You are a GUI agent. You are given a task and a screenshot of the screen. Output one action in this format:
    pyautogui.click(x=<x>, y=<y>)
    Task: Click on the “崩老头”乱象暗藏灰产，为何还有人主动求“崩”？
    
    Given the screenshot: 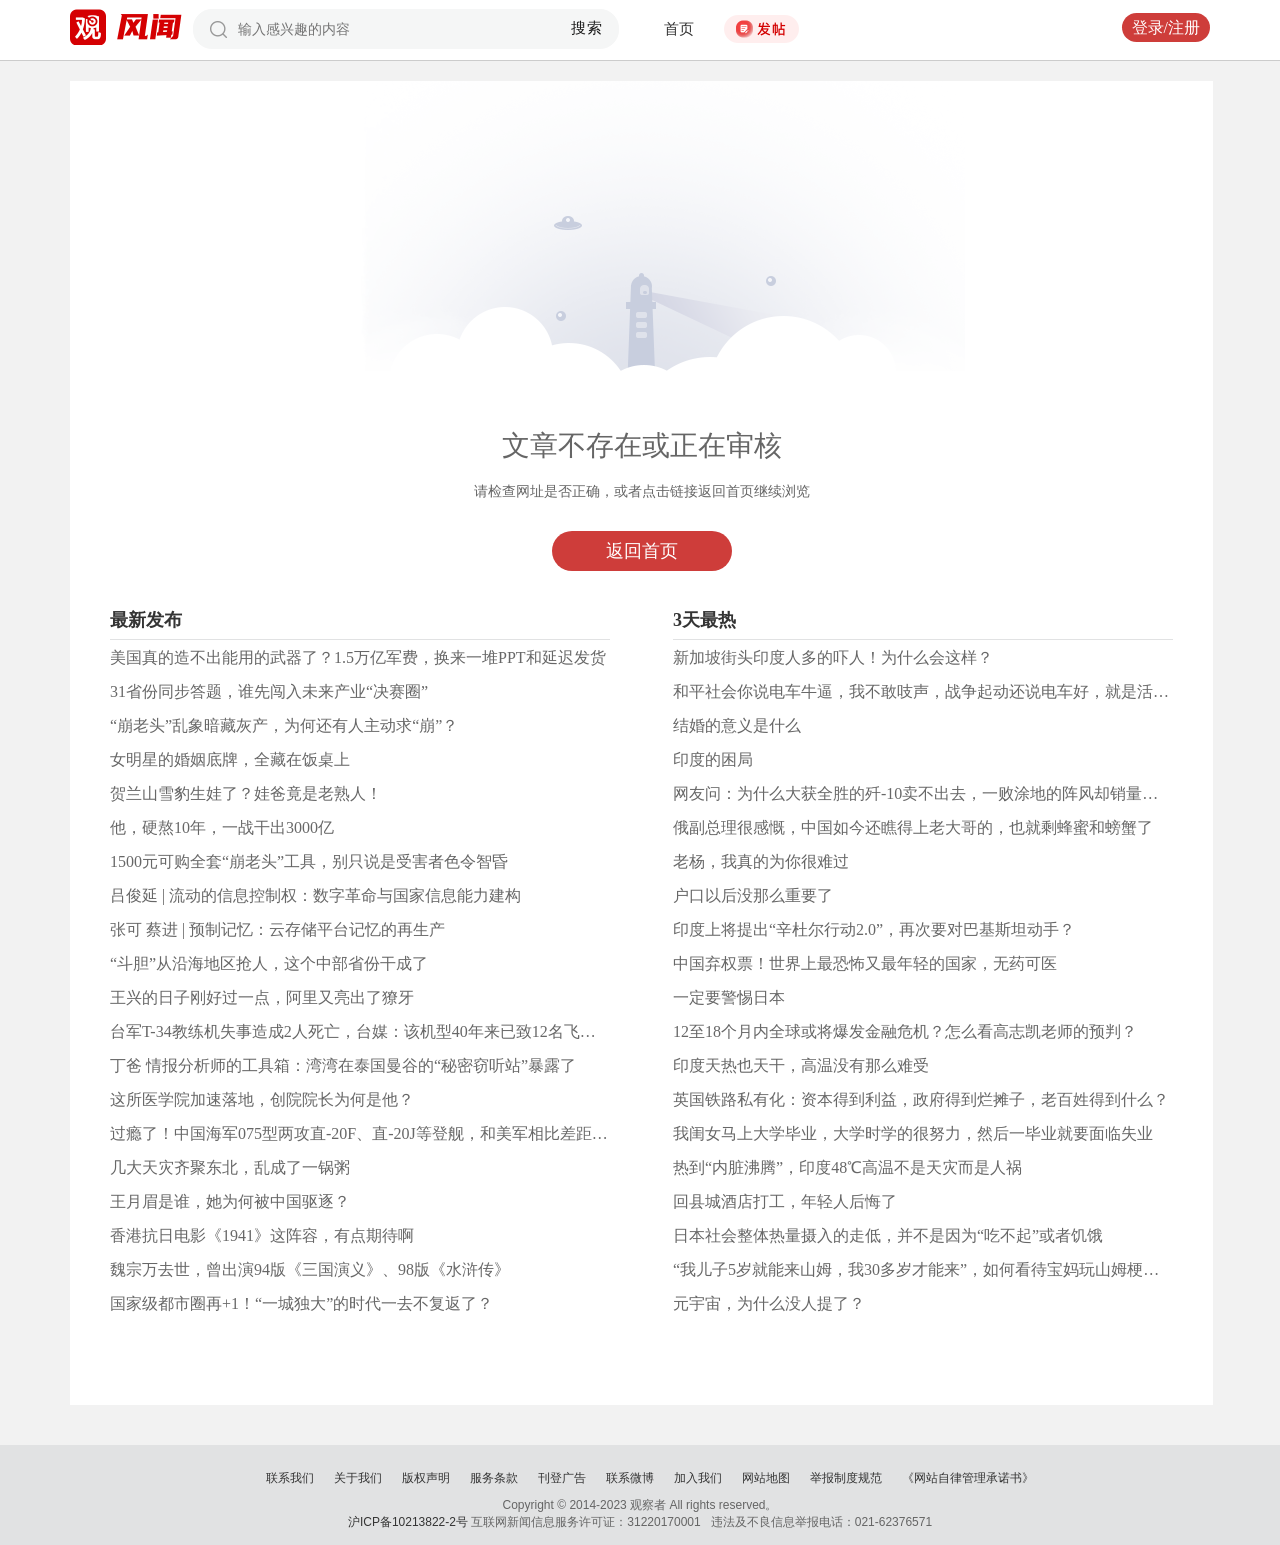 What is the action you would take?
    pyautogui.click(x=284, y=725)
    